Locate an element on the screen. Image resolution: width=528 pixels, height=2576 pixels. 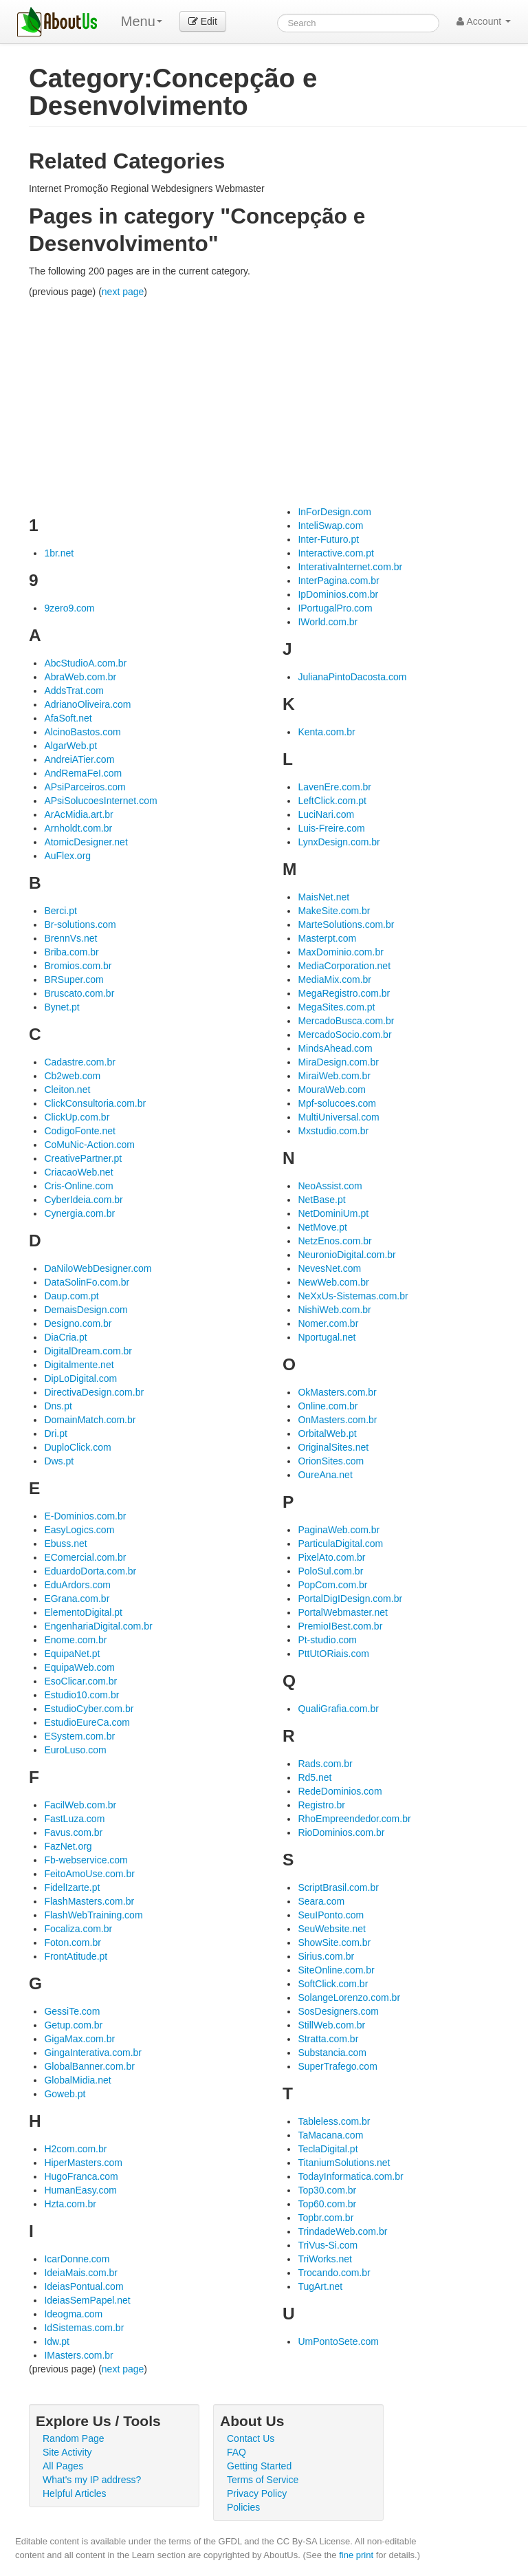
DipLoDigital.com is located at coordinates (80, 1378).